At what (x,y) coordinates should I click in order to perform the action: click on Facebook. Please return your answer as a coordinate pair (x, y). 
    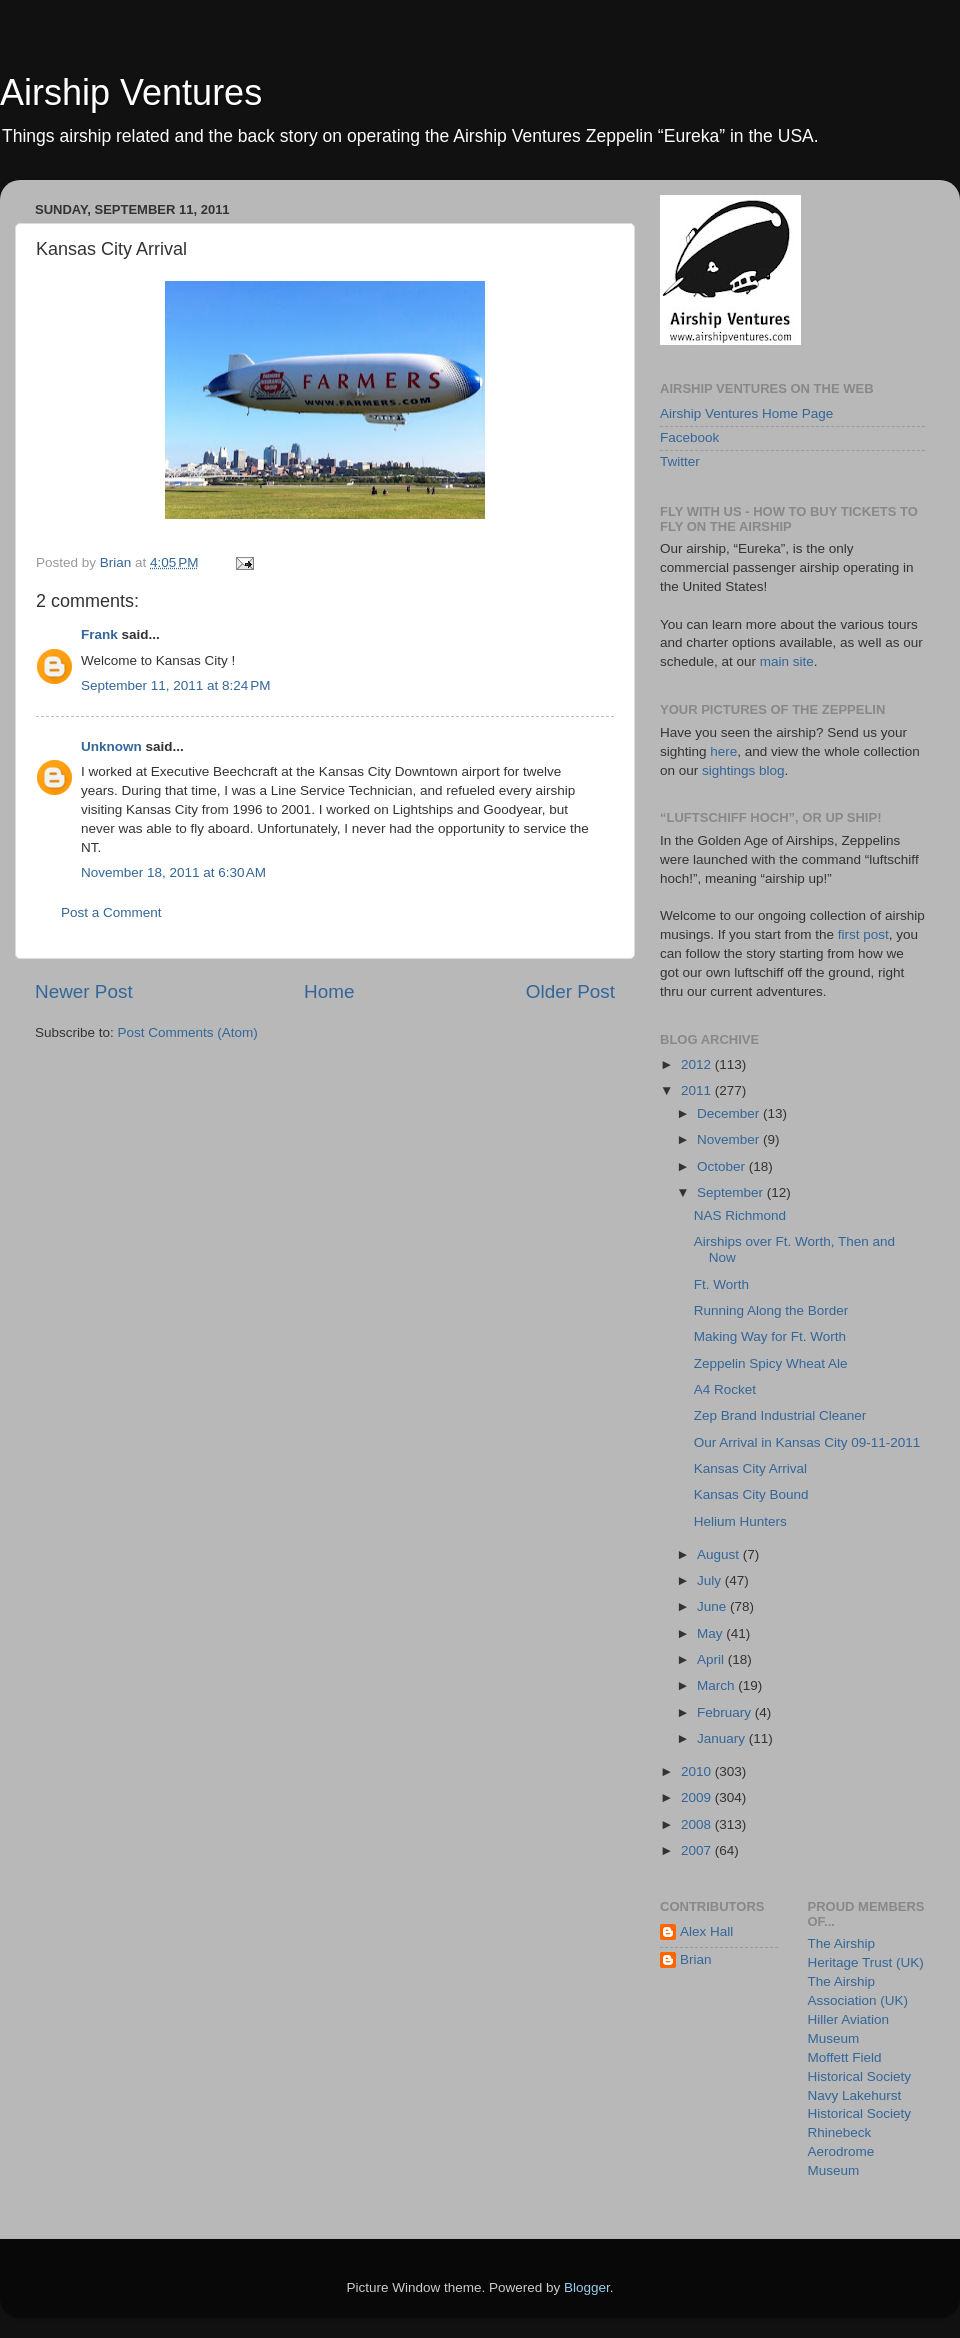
    Looking at the image, I should click on (689, 437).